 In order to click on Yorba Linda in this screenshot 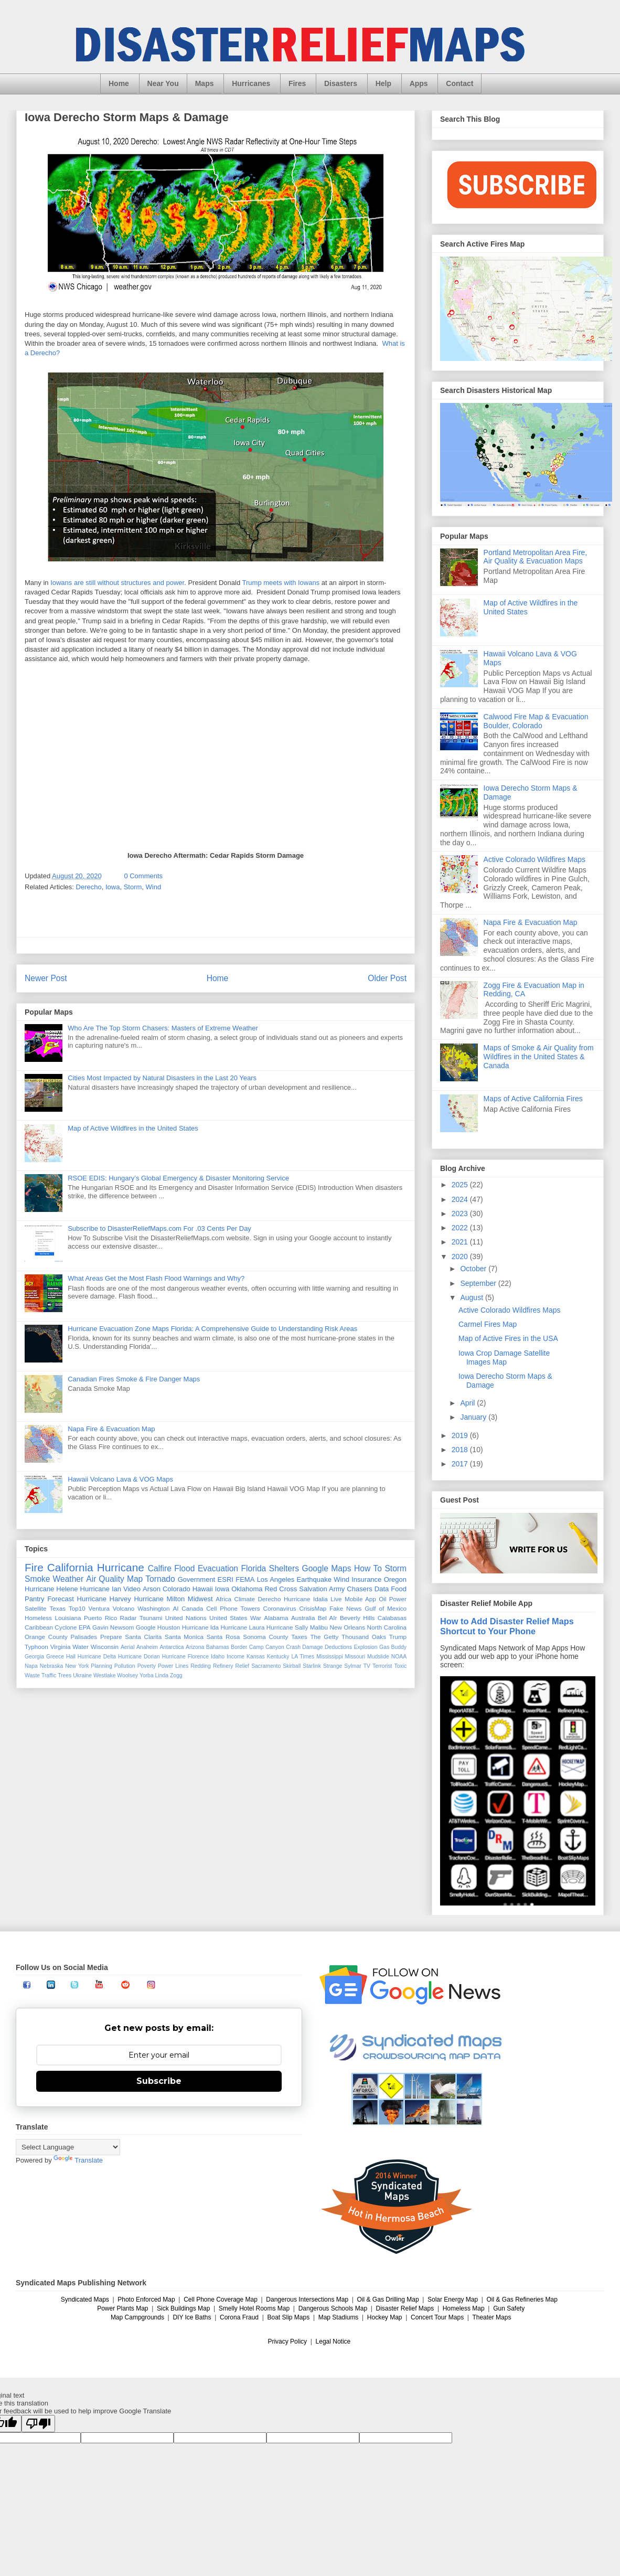, I will do `click(154, 1675)`.